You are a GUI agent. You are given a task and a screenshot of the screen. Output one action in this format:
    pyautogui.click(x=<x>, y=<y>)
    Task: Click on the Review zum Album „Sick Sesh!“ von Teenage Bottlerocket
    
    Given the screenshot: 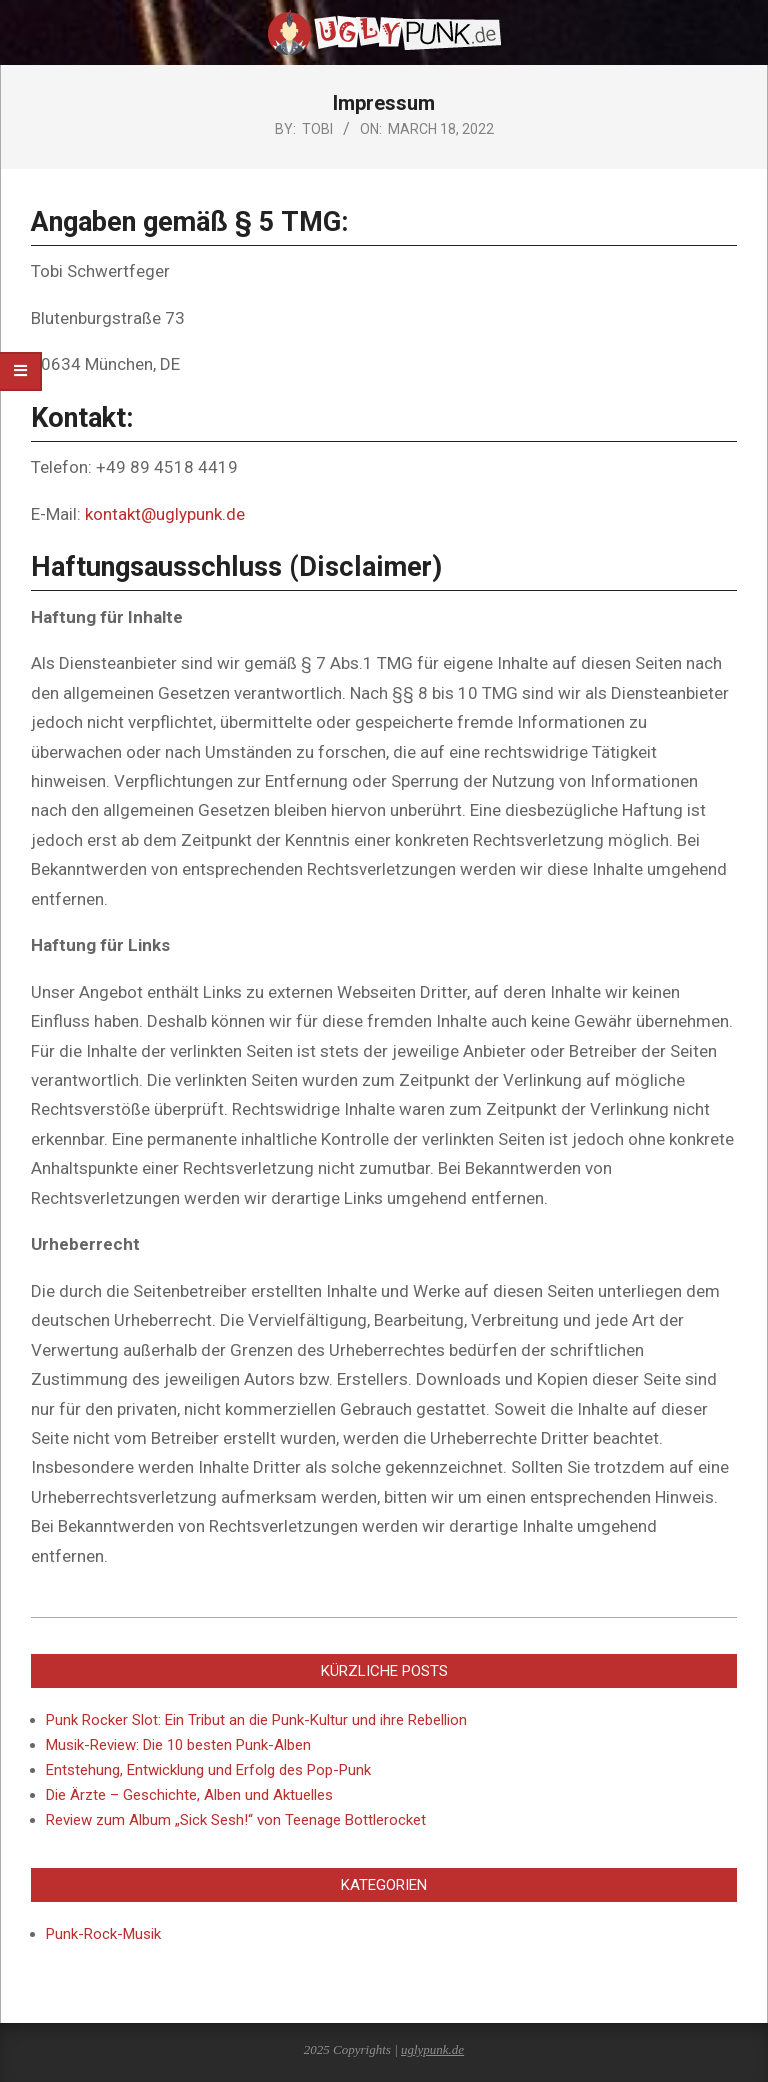 What is the action you would take?
    pyautogui.click(x=236, y=1820)
    